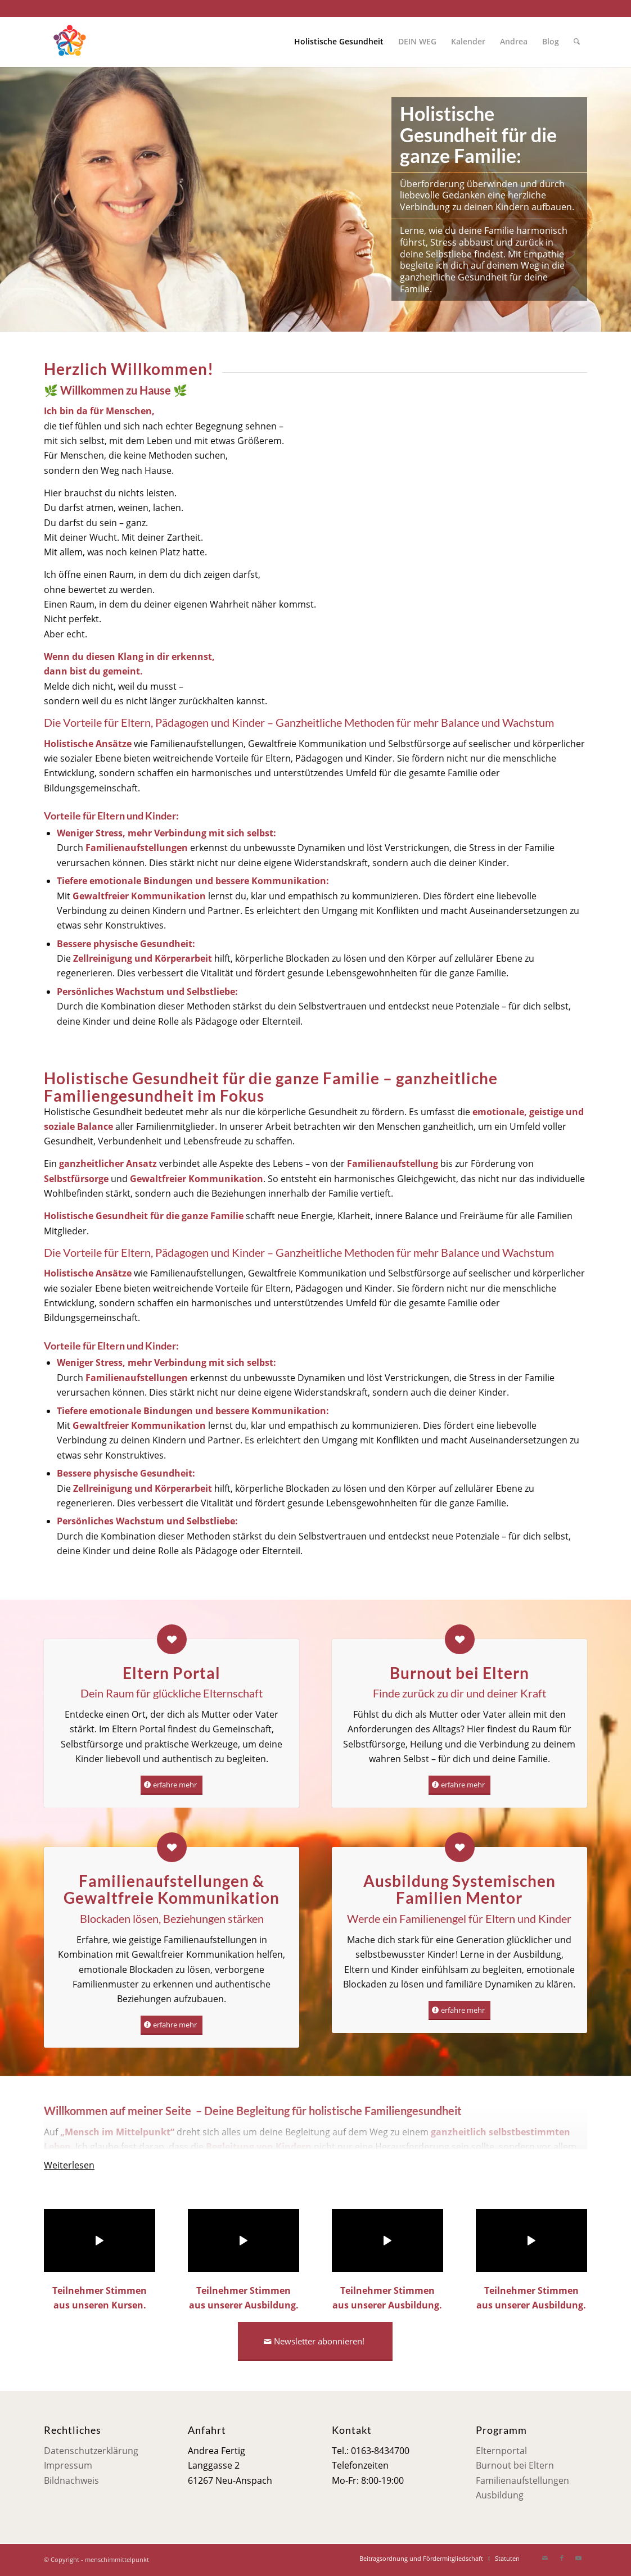 This screenshot has width=631, height=2576. Describe the element at coordinates (91, 2450) in the screenshot. I see `Datenschutzerklärung` at that location.